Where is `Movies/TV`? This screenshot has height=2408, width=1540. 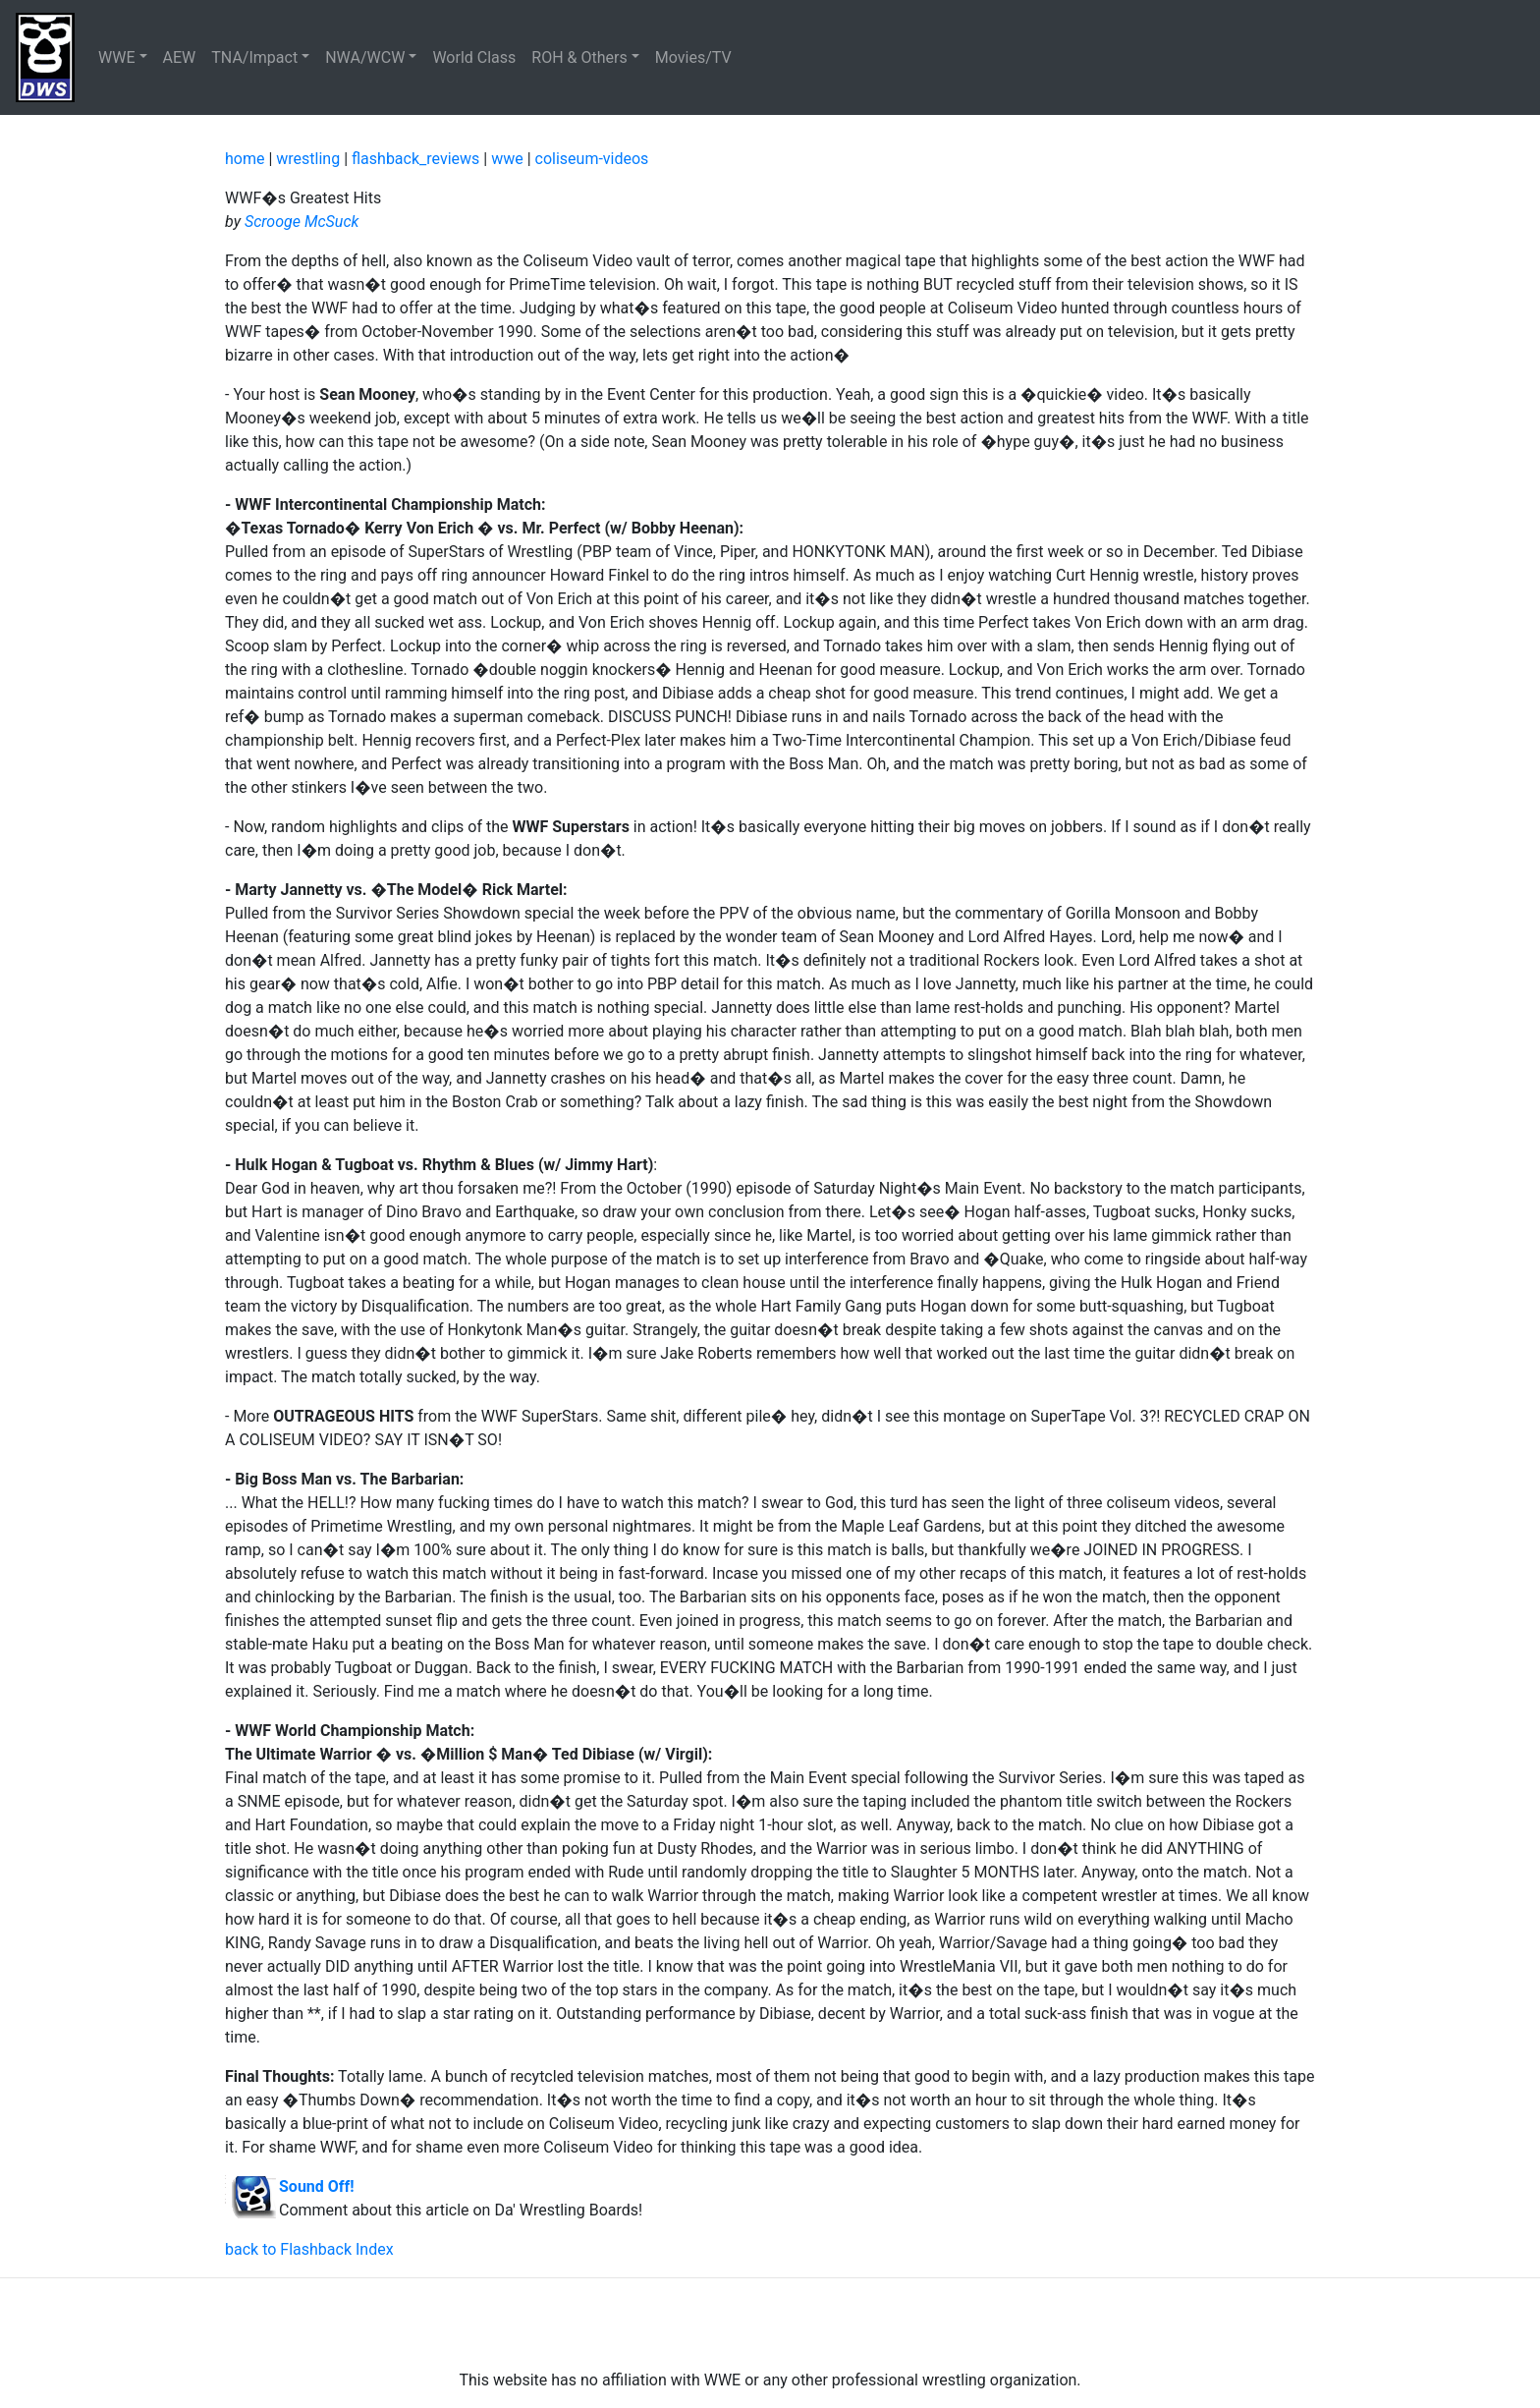 Movies/TV is located at coordinates (695, 57).